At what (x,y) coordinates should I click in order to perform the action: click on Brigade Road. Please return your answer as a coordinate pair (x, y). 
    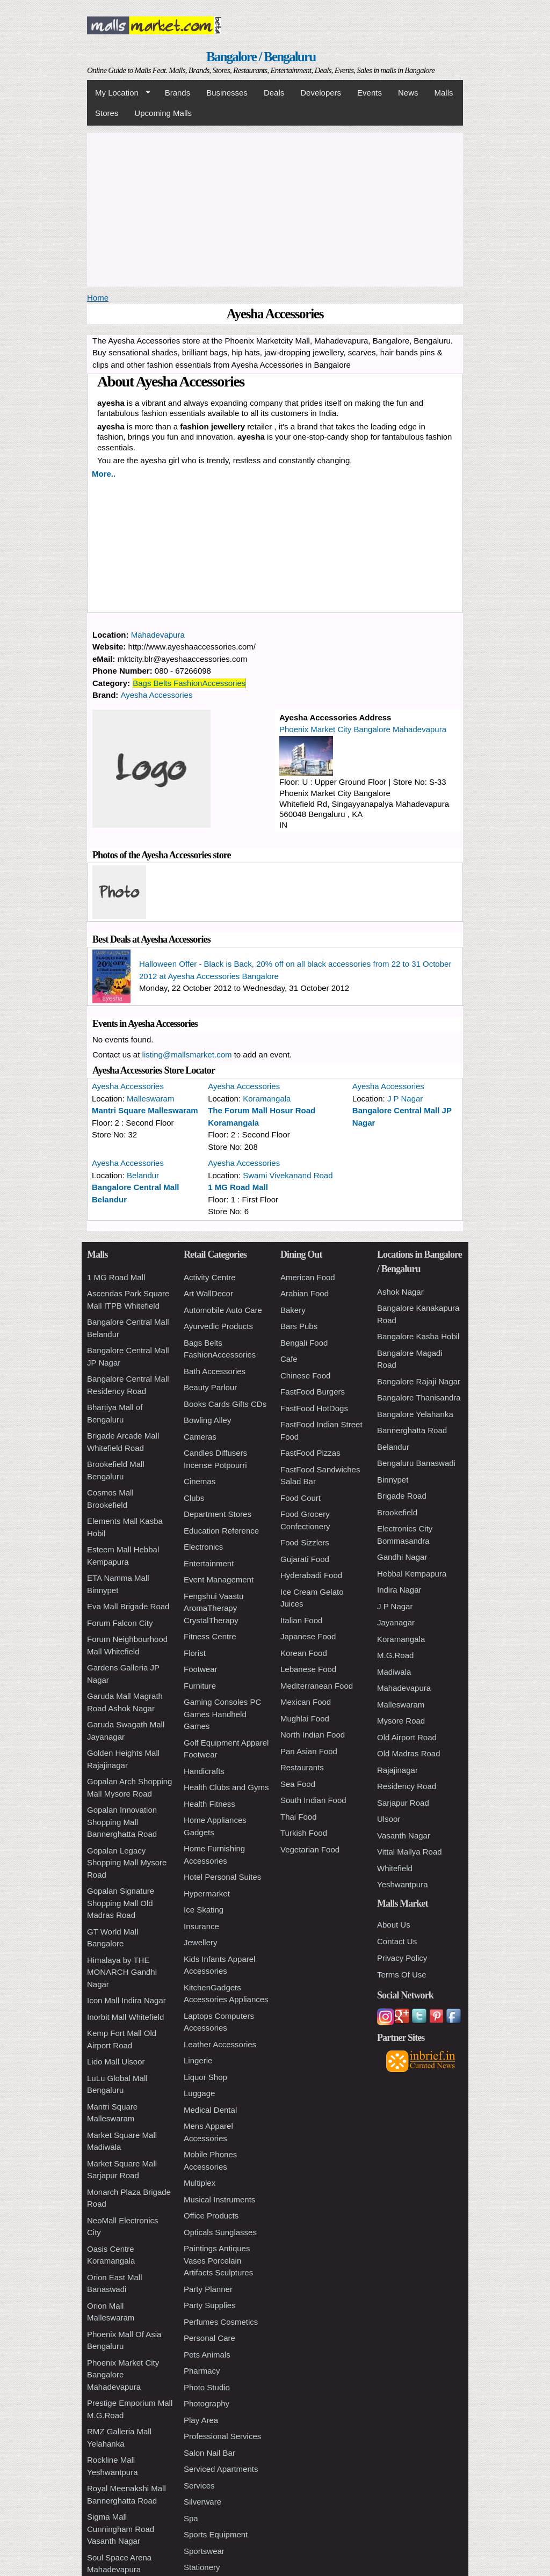
    Looking at the image, I should click on (401, 1495).